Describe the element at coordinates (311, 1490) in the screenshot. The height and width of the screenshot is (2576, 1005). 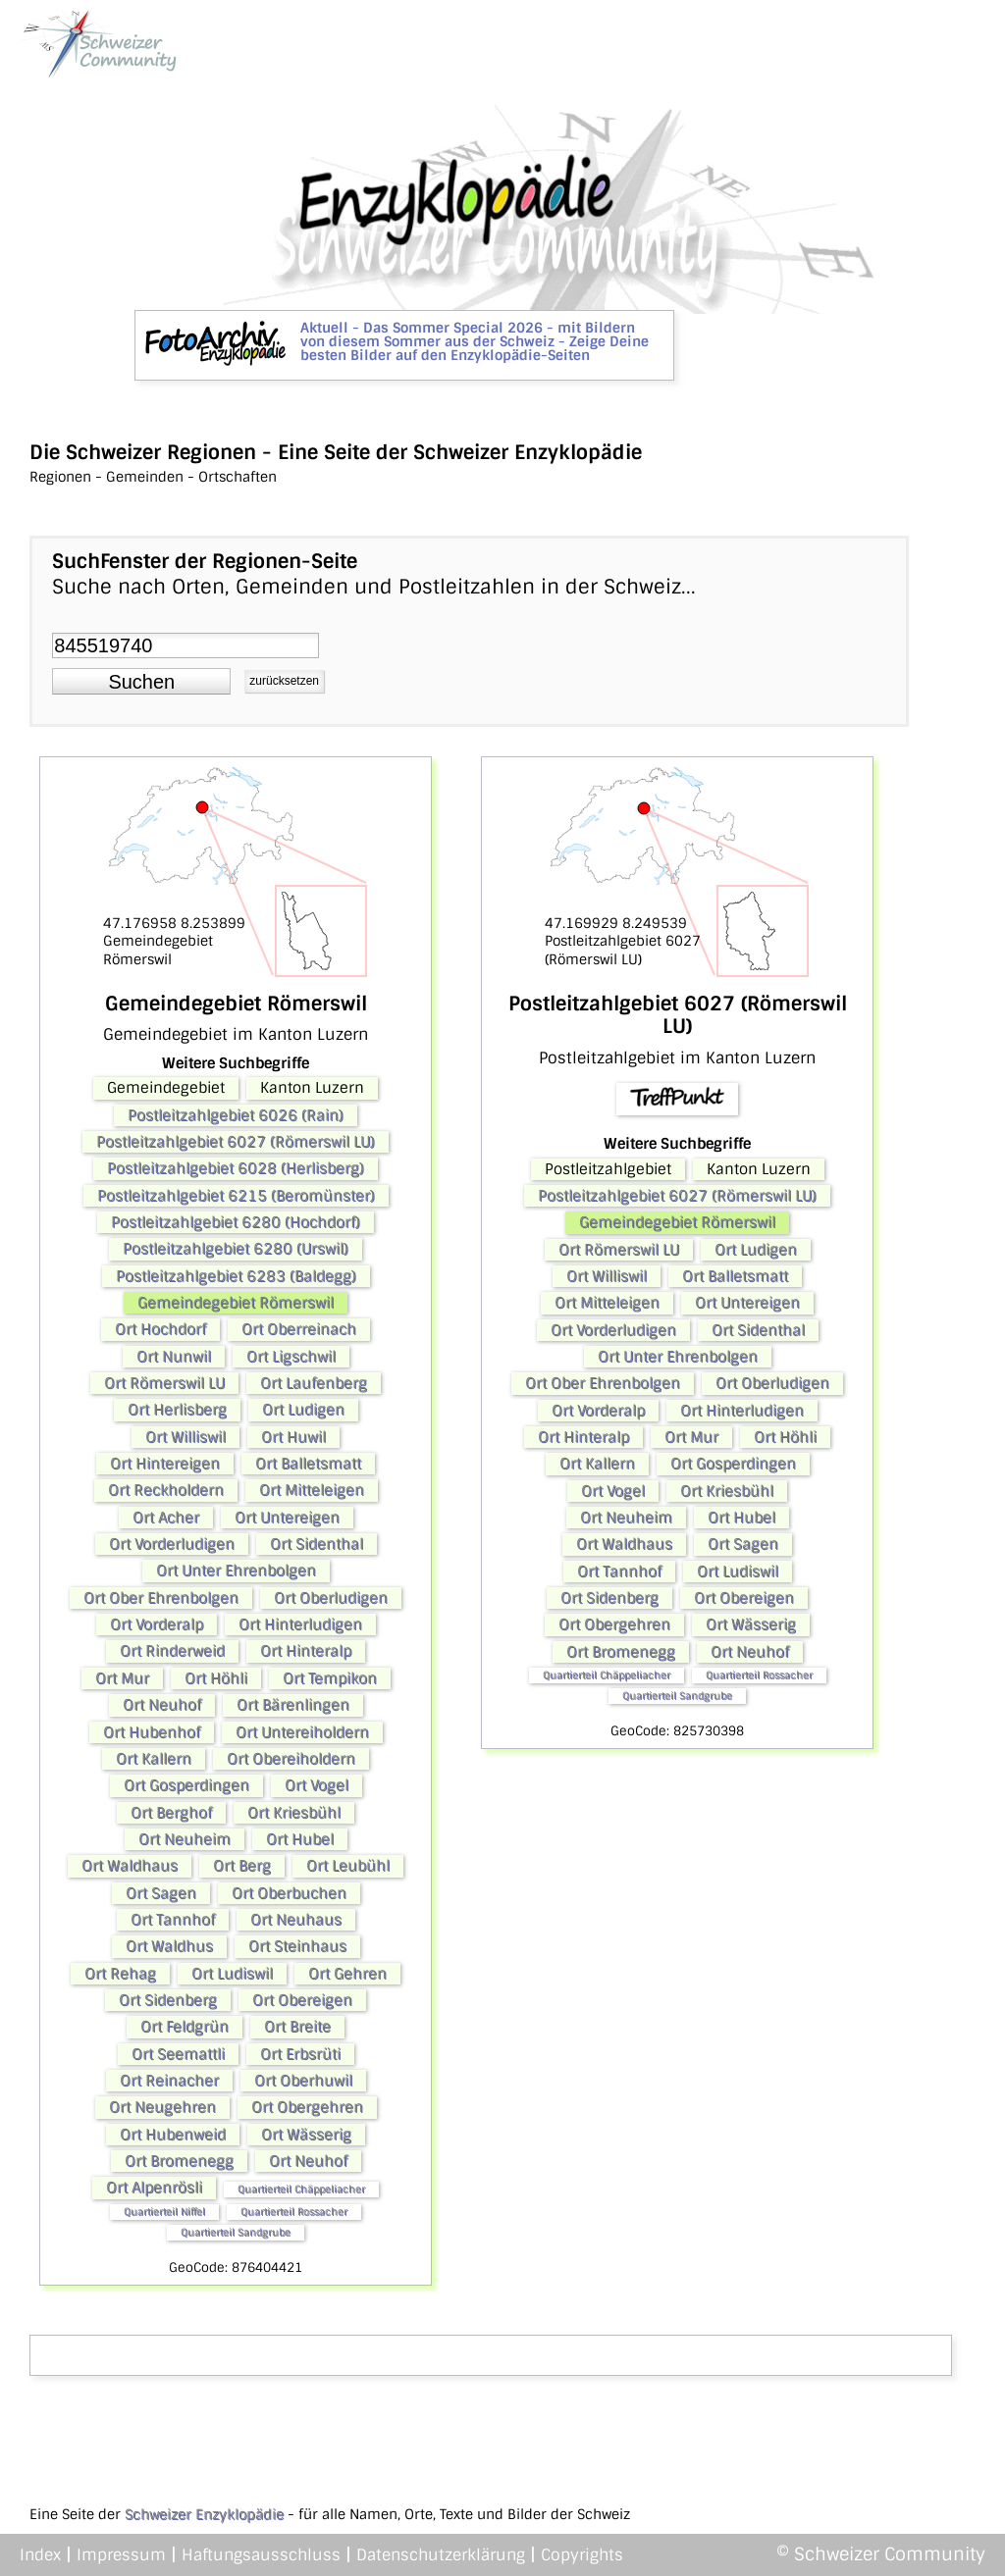
I see `Ort Mitteleigen` at that location.